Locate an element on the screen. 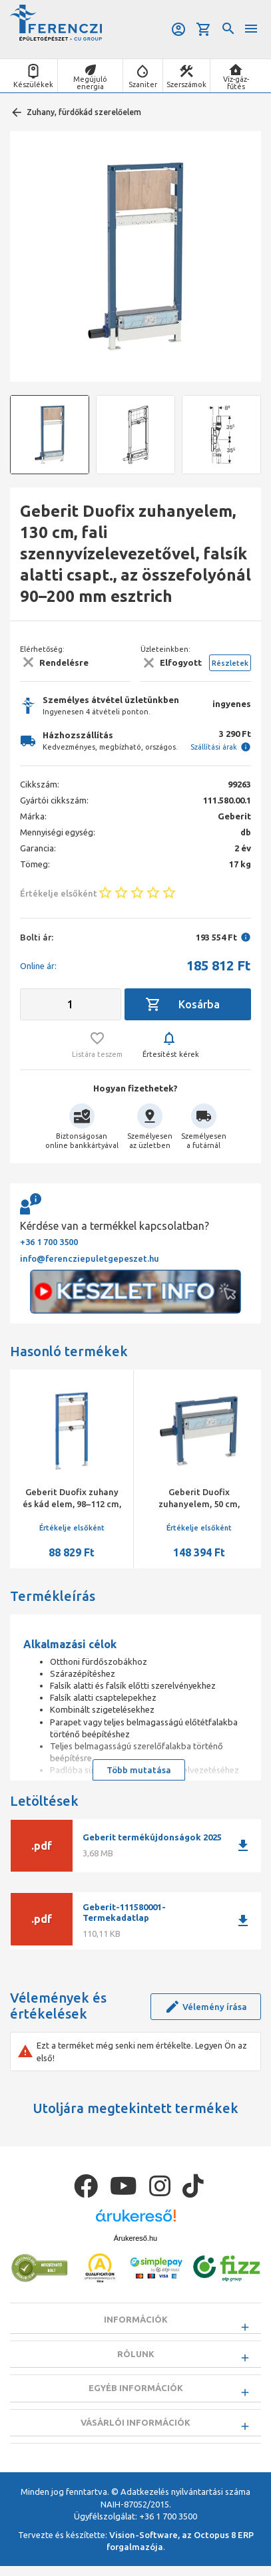 The image size is (271, 2576). Belépés is located at coordinates (178, 29).